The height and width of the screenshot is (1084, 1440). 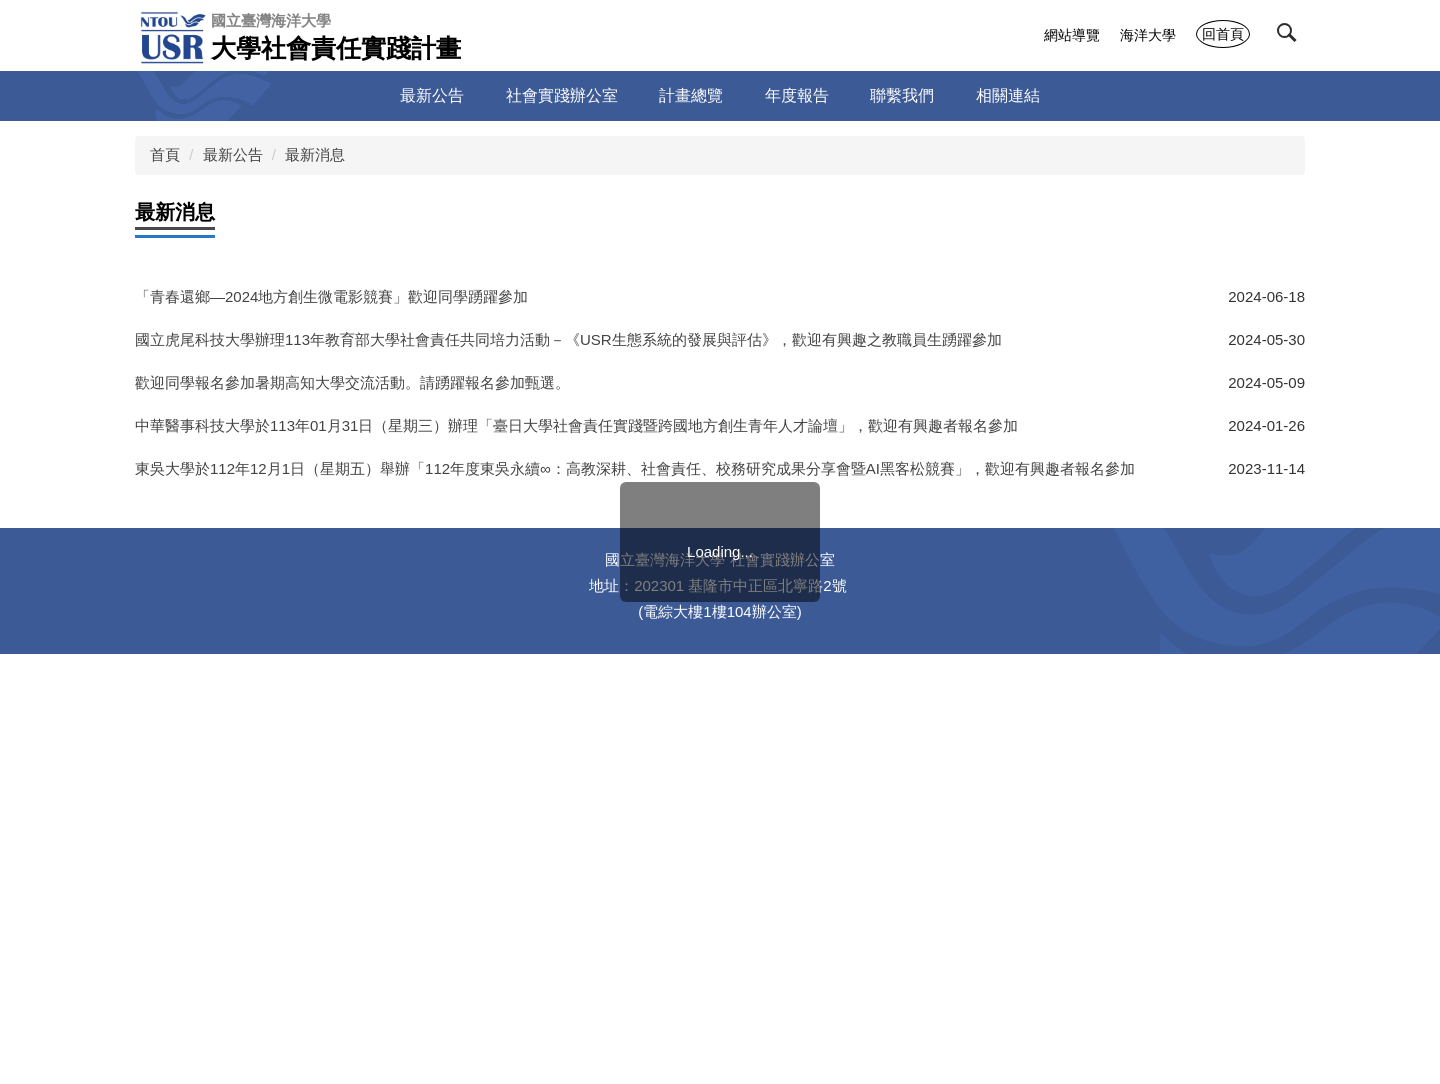 What do you see at coordinates (1291, 37) in the screenshot?
I see `[button]` at bounding box center [1291, 37].